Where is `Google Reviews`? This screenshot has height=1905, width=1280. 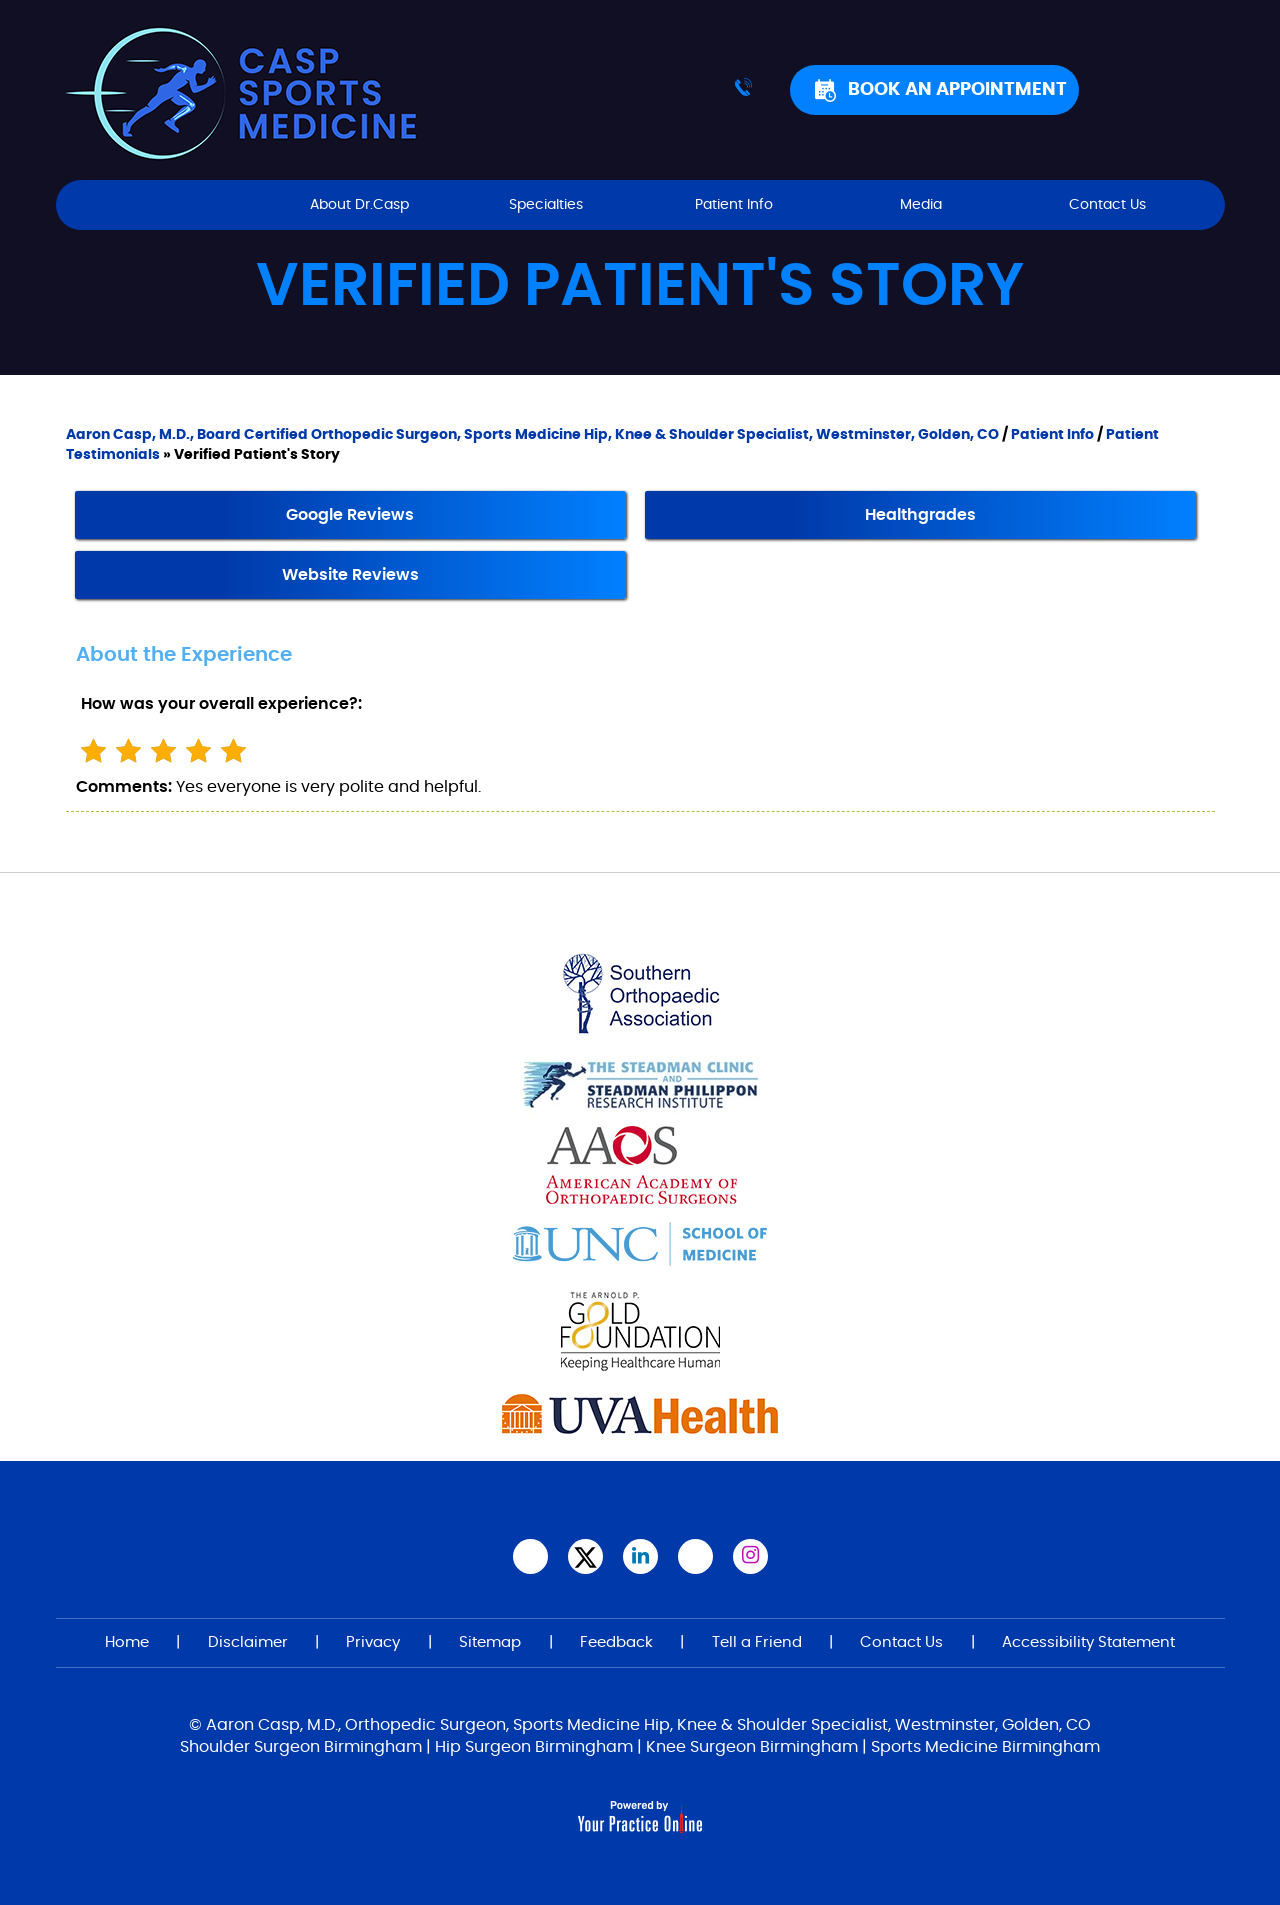
Google Reviews is located at coordinates (350, 515).